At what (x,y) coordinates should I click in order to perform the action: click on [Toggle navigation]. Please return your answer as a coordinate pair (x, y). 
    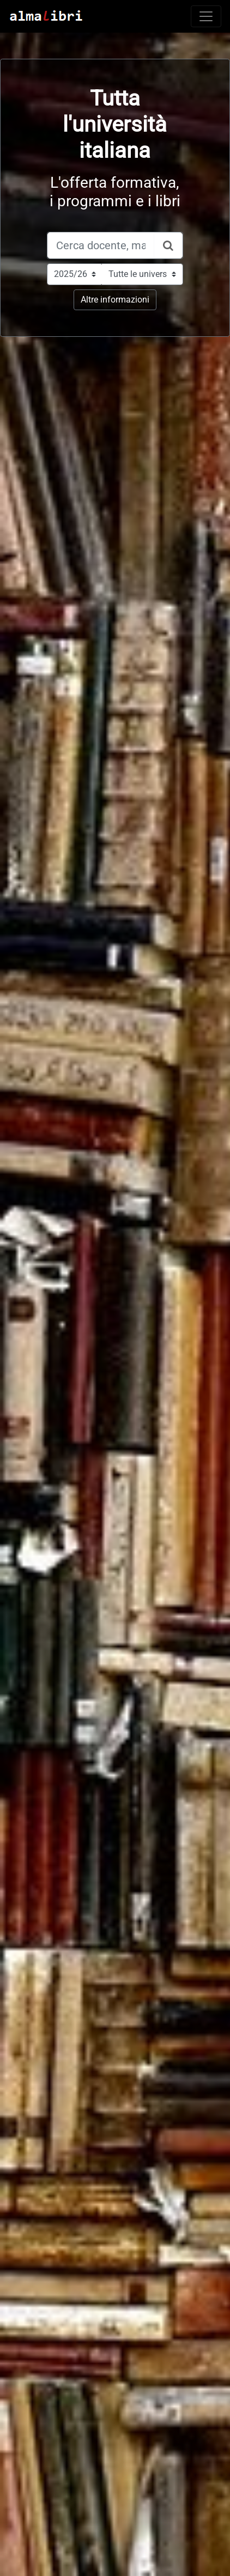
    Looking at the image, I should click on (206, 16).